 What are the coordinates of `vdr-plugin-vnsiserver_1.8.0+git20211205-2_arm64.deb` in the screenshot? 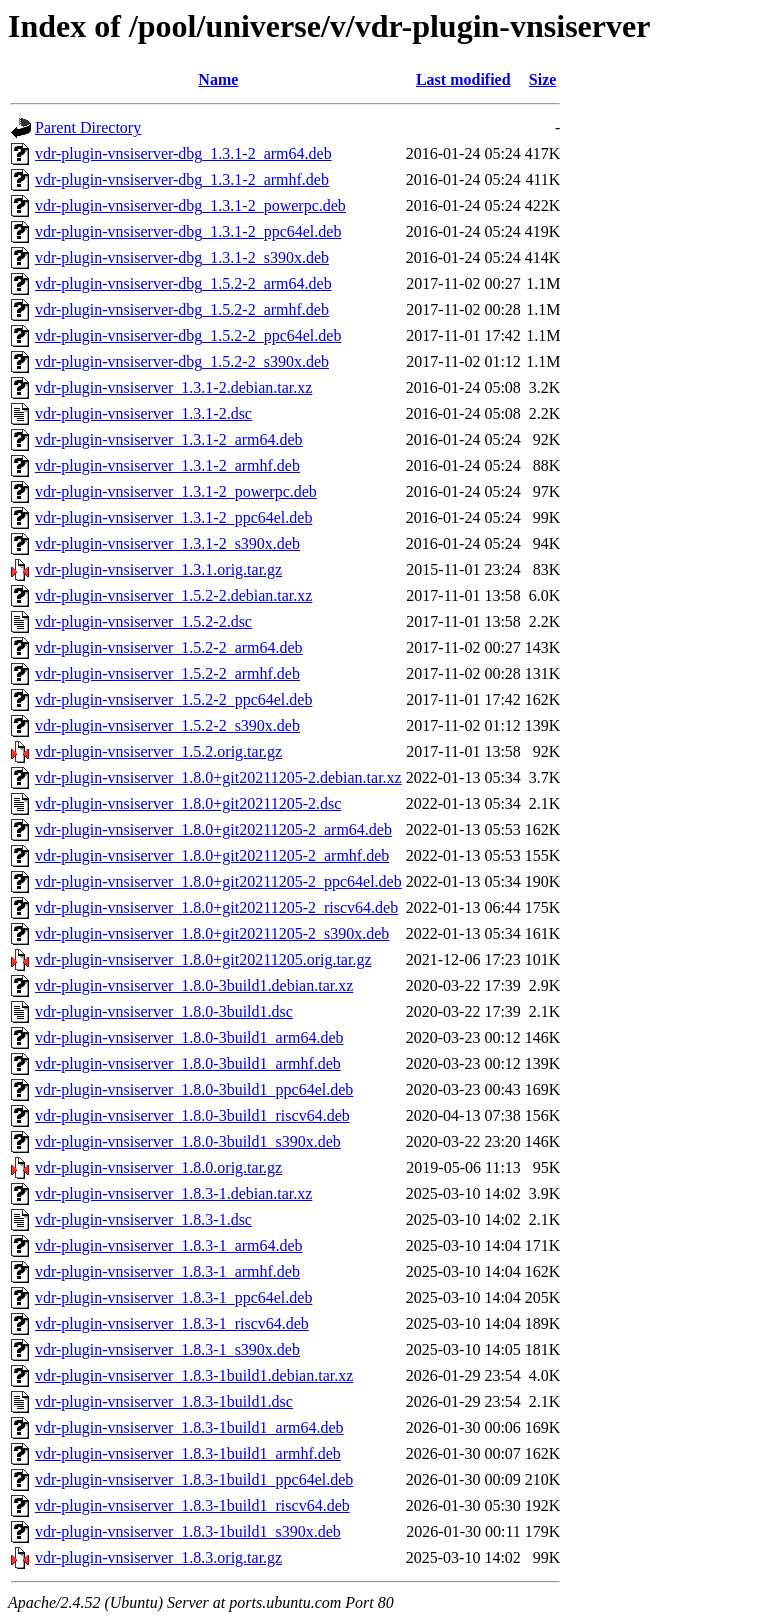 It's located at (213, 829).